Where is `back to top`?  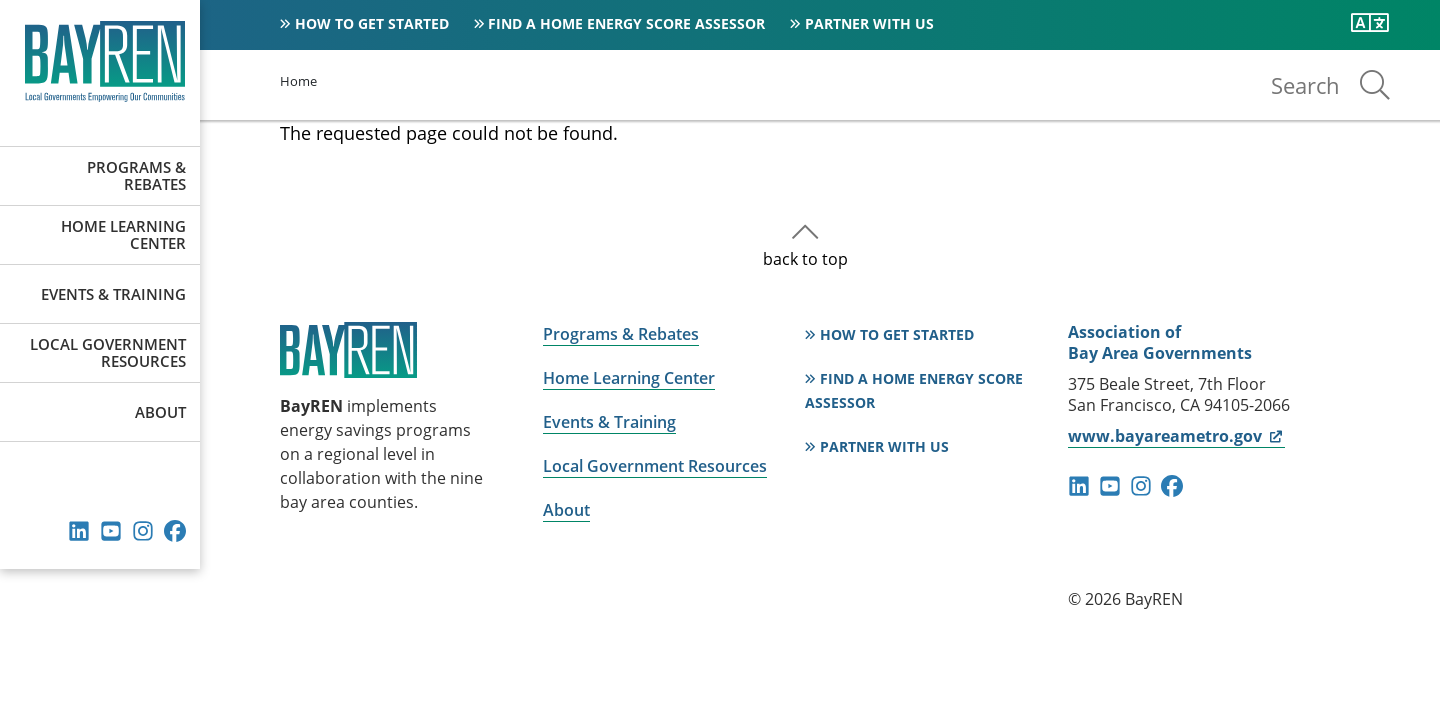 back to top is located at coordinates (805, 259).